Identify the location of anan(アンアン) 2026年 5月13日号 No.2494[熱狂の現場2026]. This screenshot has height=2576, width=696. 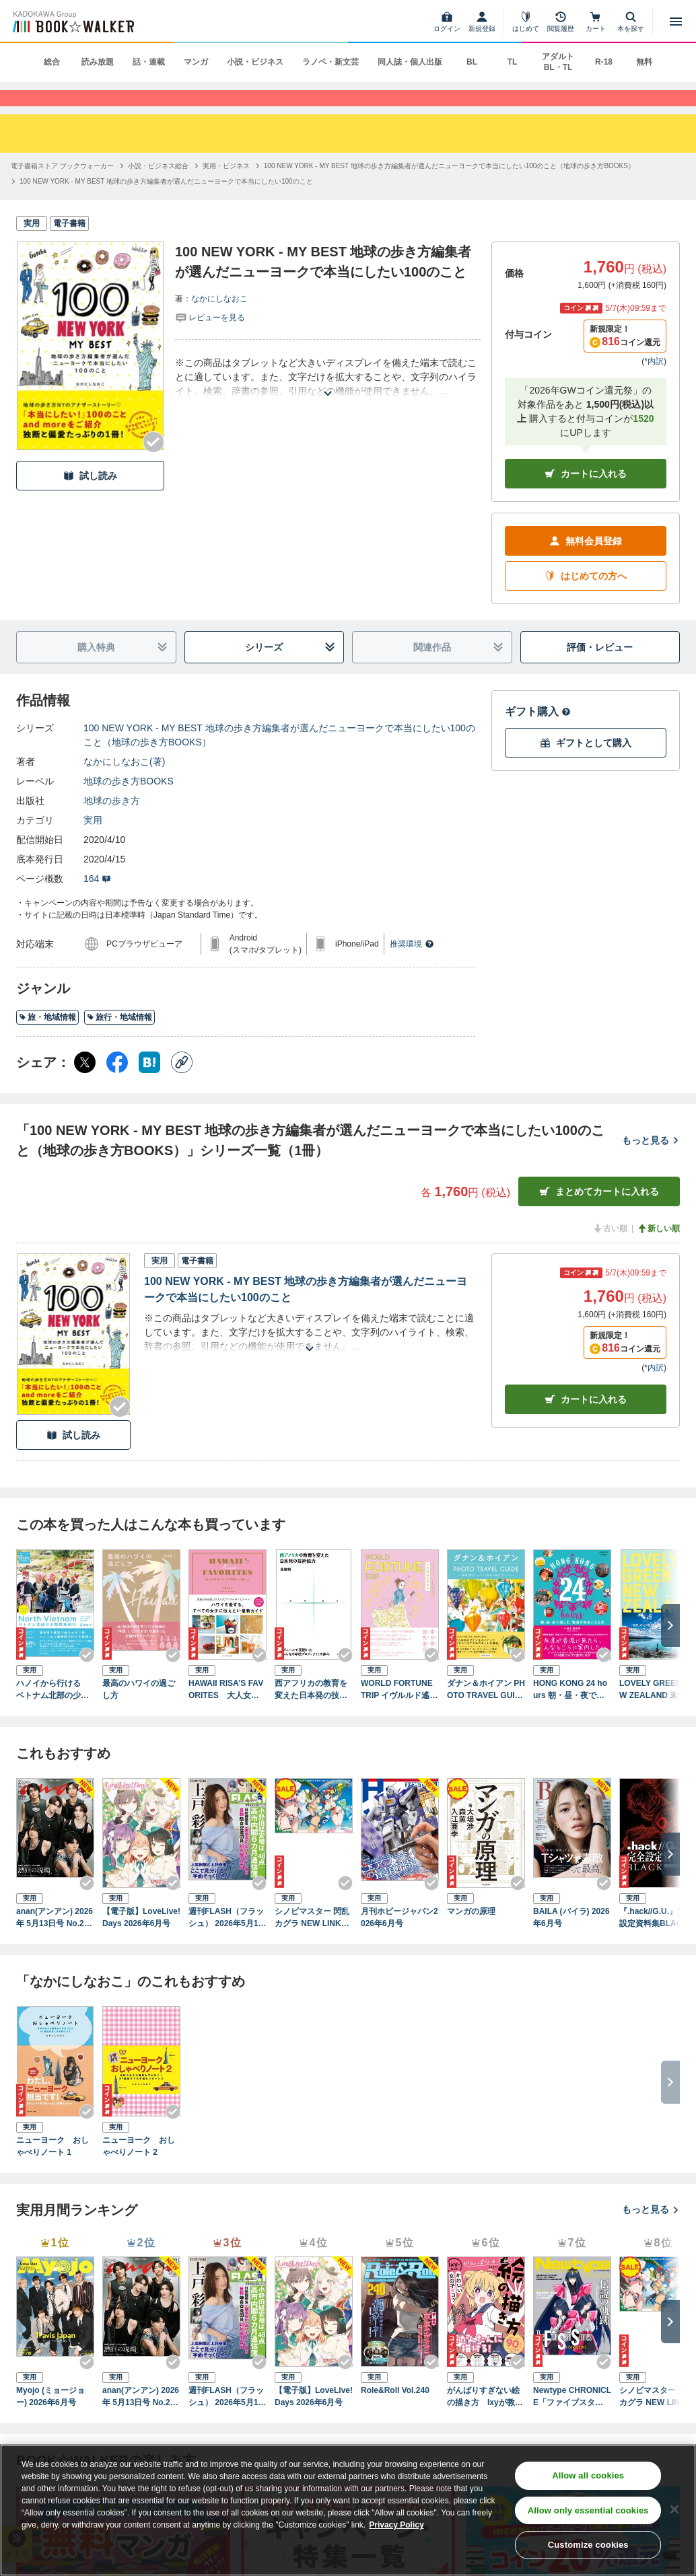
(54, 1940).